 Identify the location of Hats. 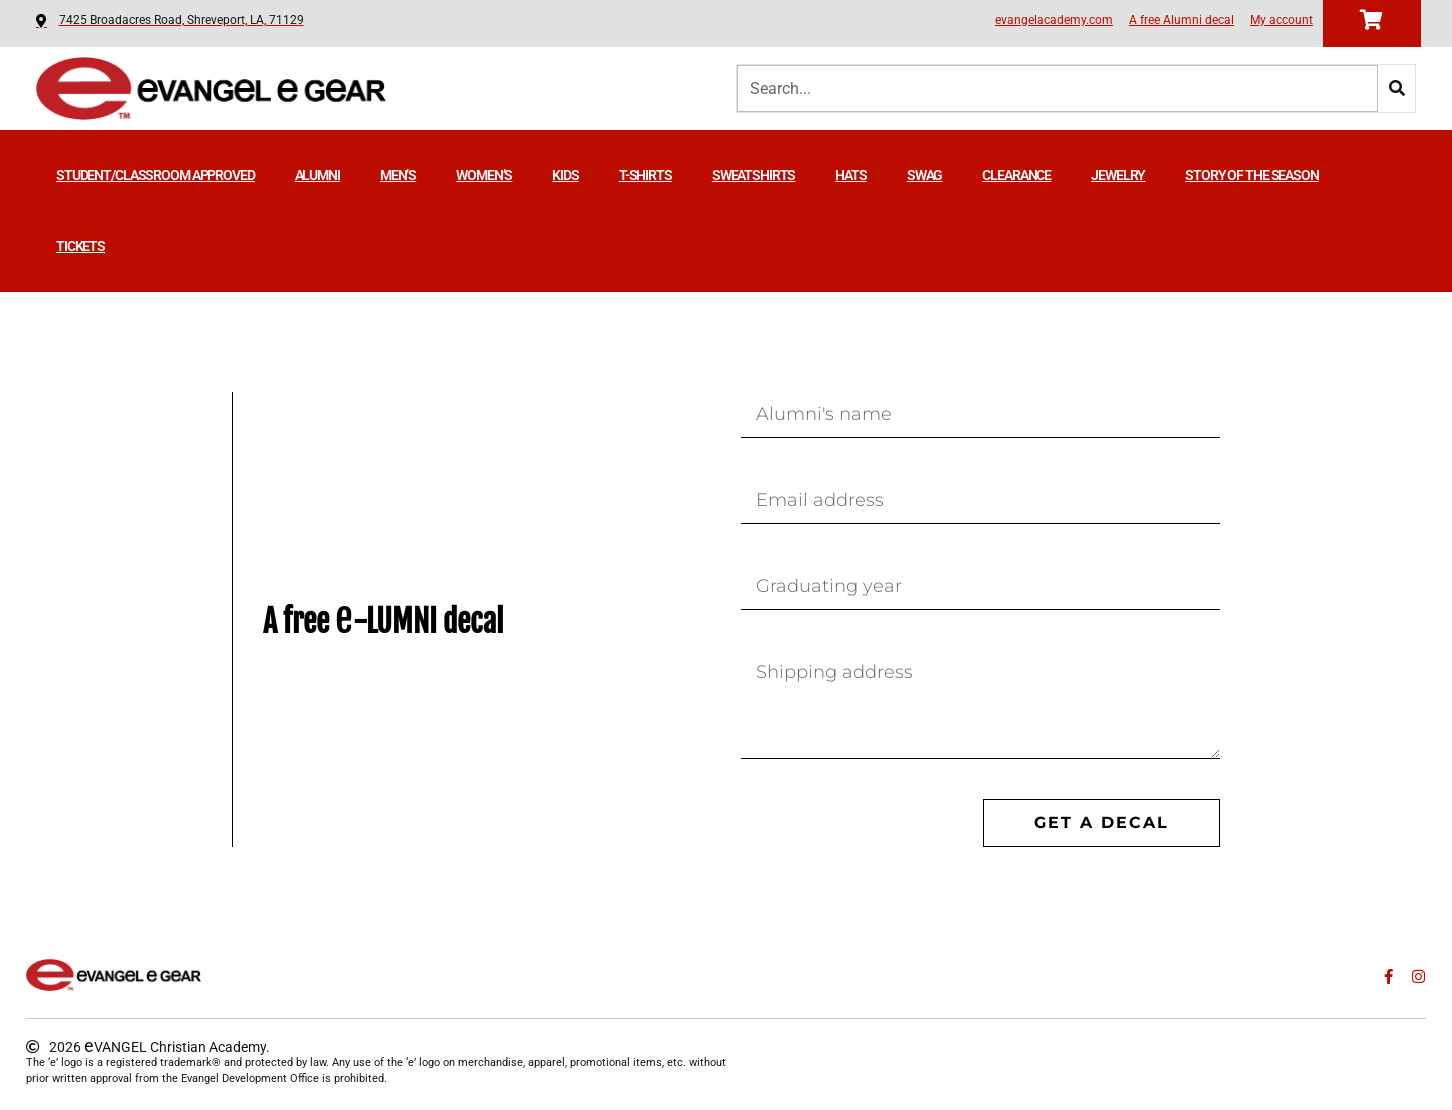
(850, 175).